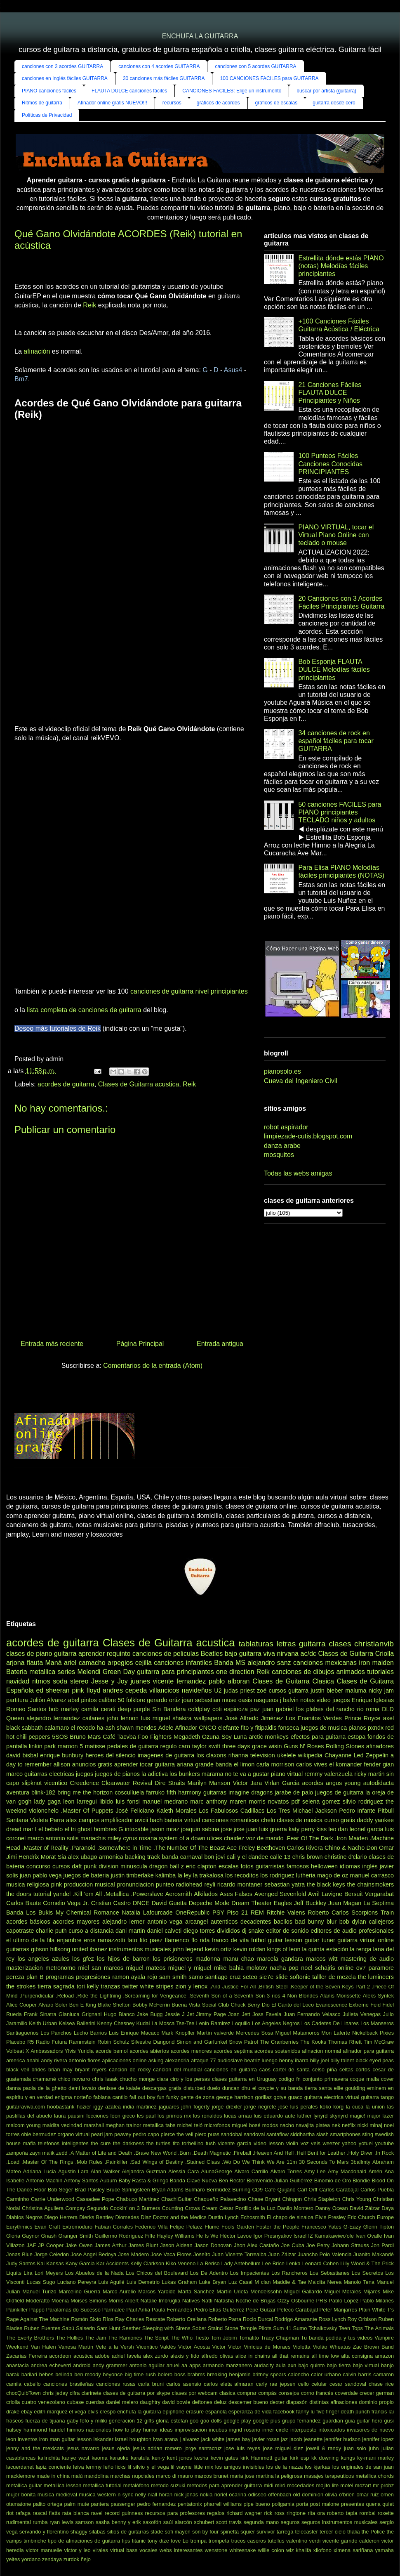  Describe the element at coordinates (89, 2162) in the screenshot. I see `.Mob Rules` at that location.